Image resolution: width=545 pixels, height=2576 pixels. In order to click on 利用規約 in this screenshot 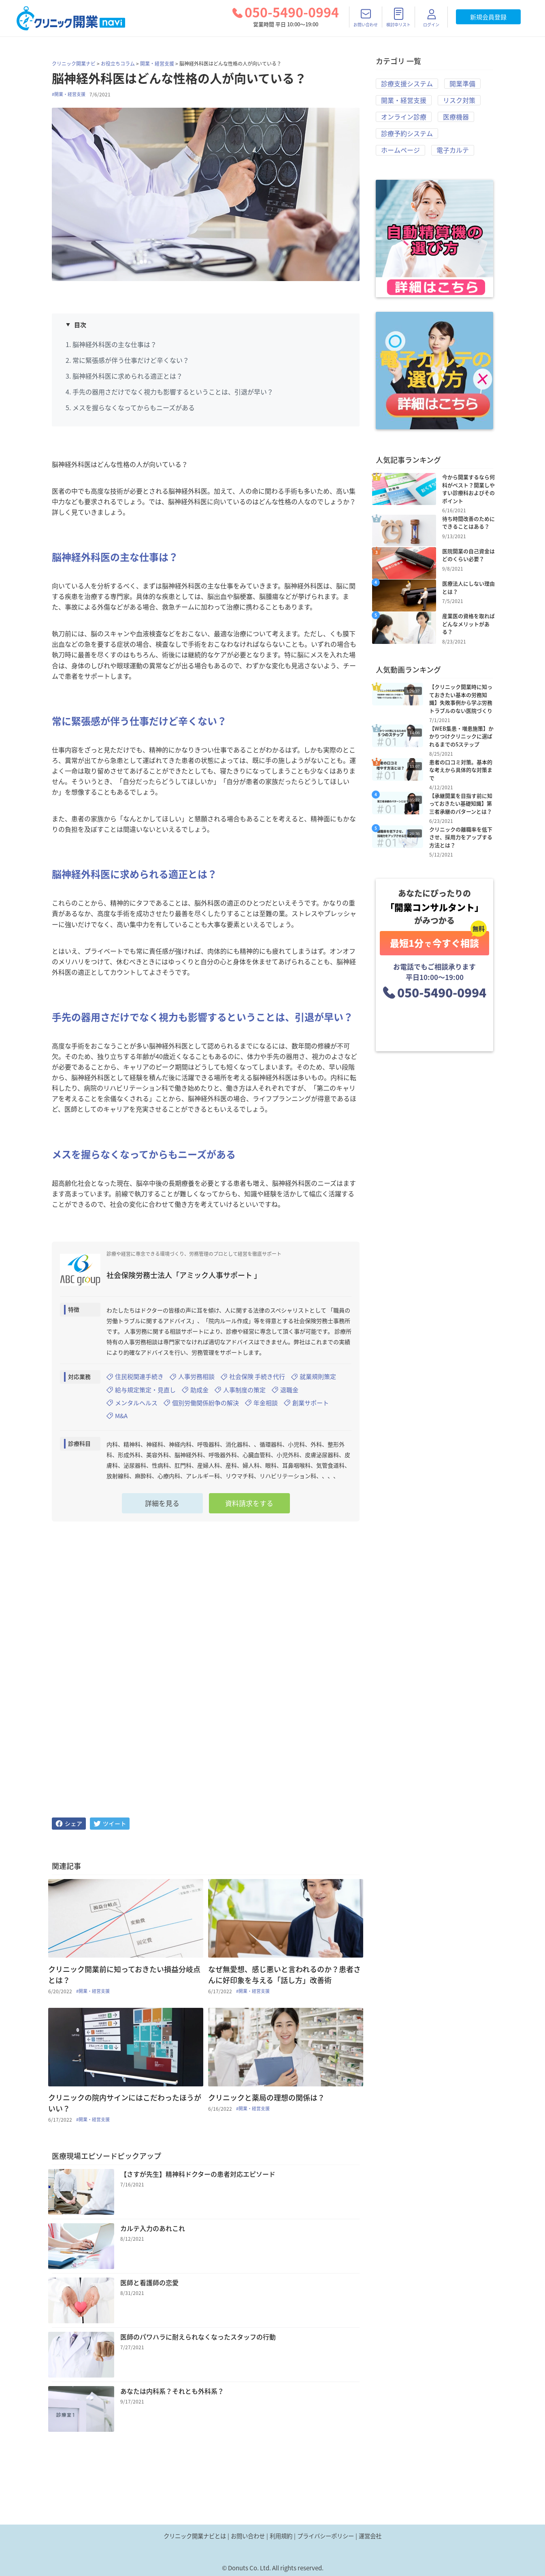, I will do `click(281, 2535)`.